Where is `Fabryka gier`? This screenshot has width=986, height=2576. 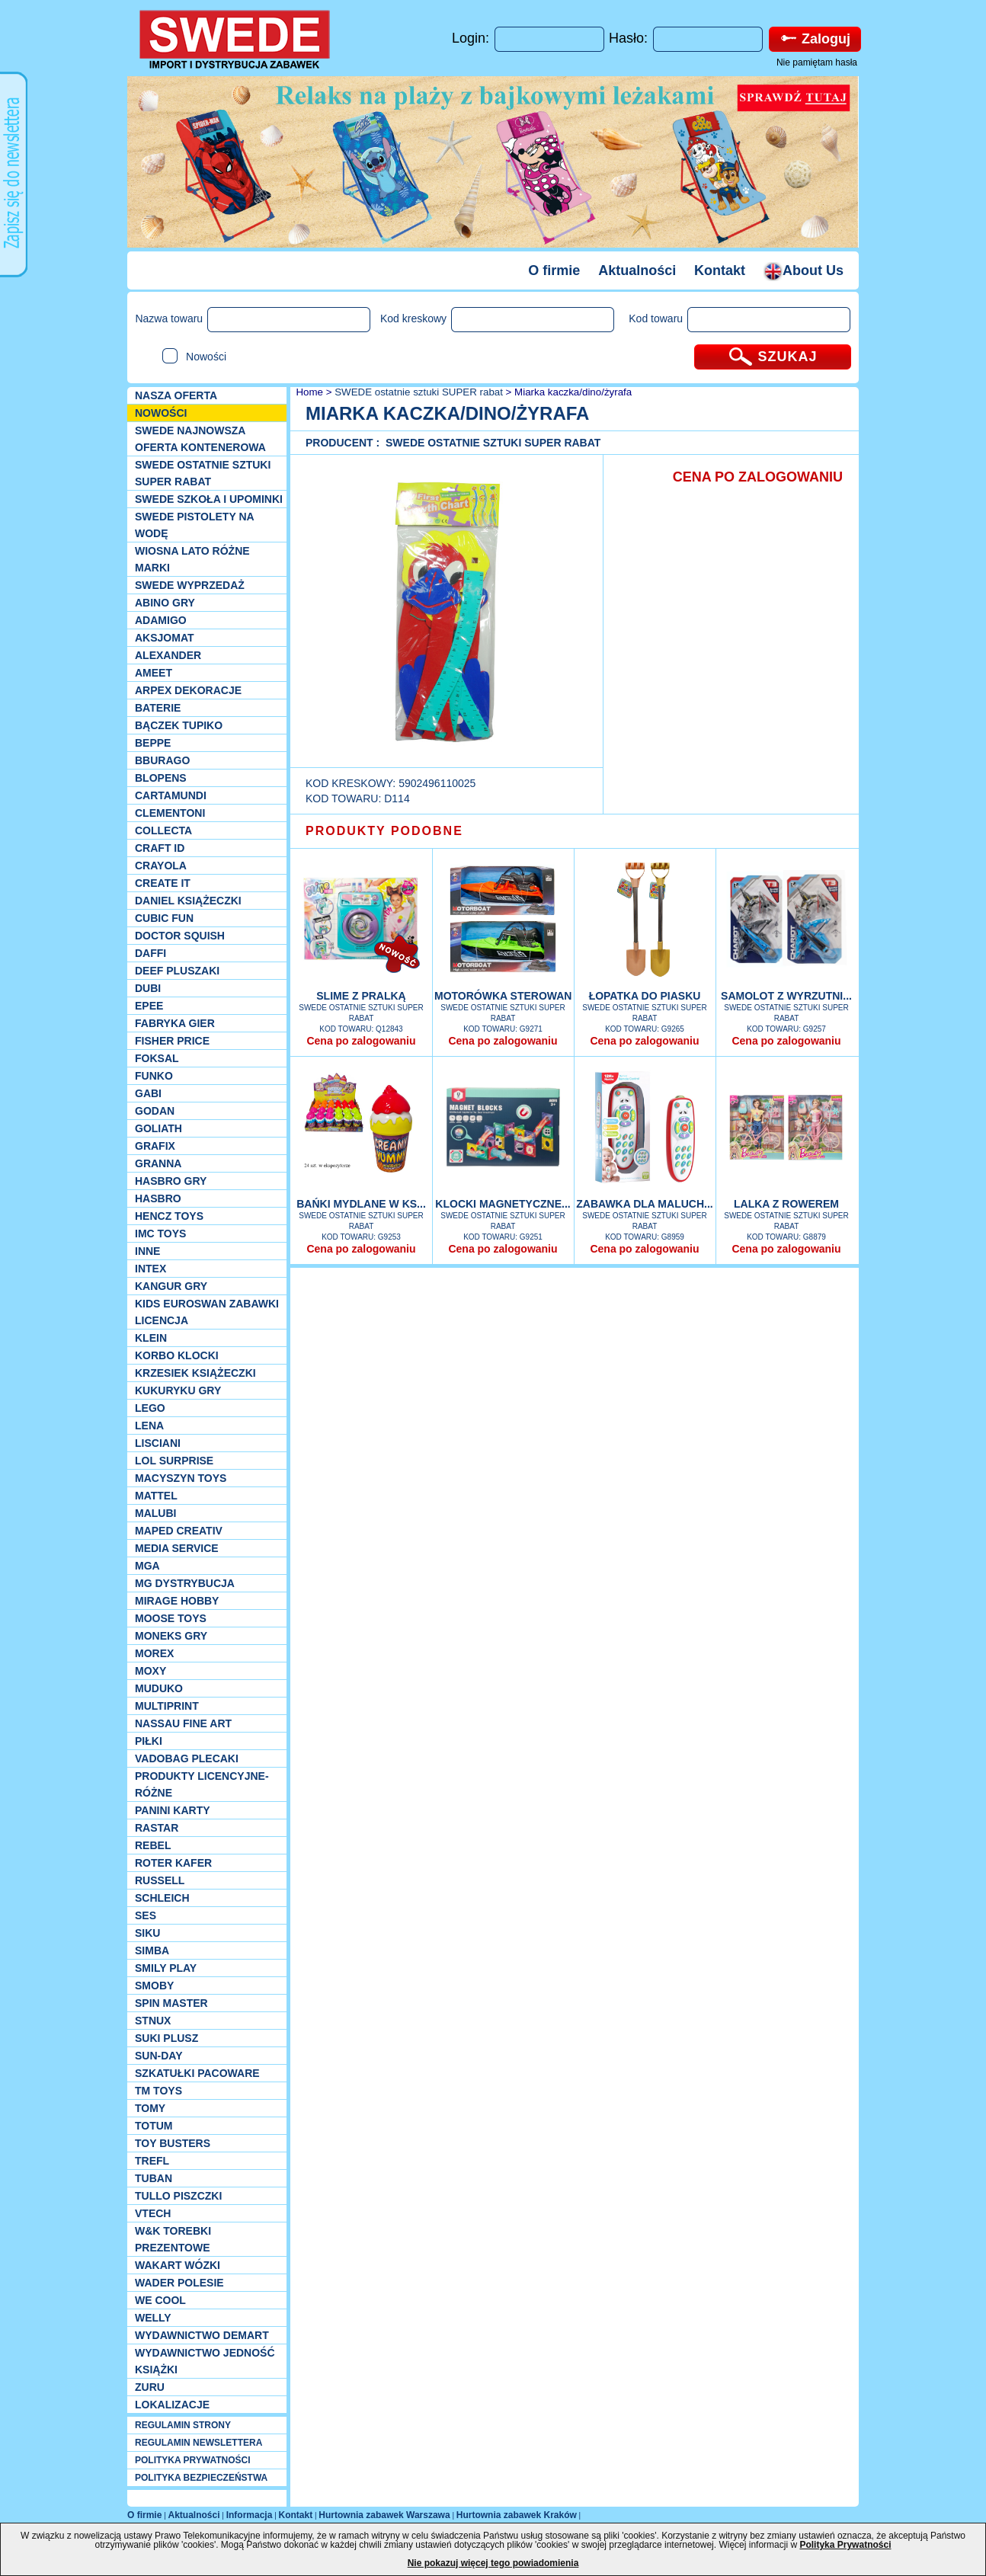 Fabryka gier is located at coordinates (175, 1023).